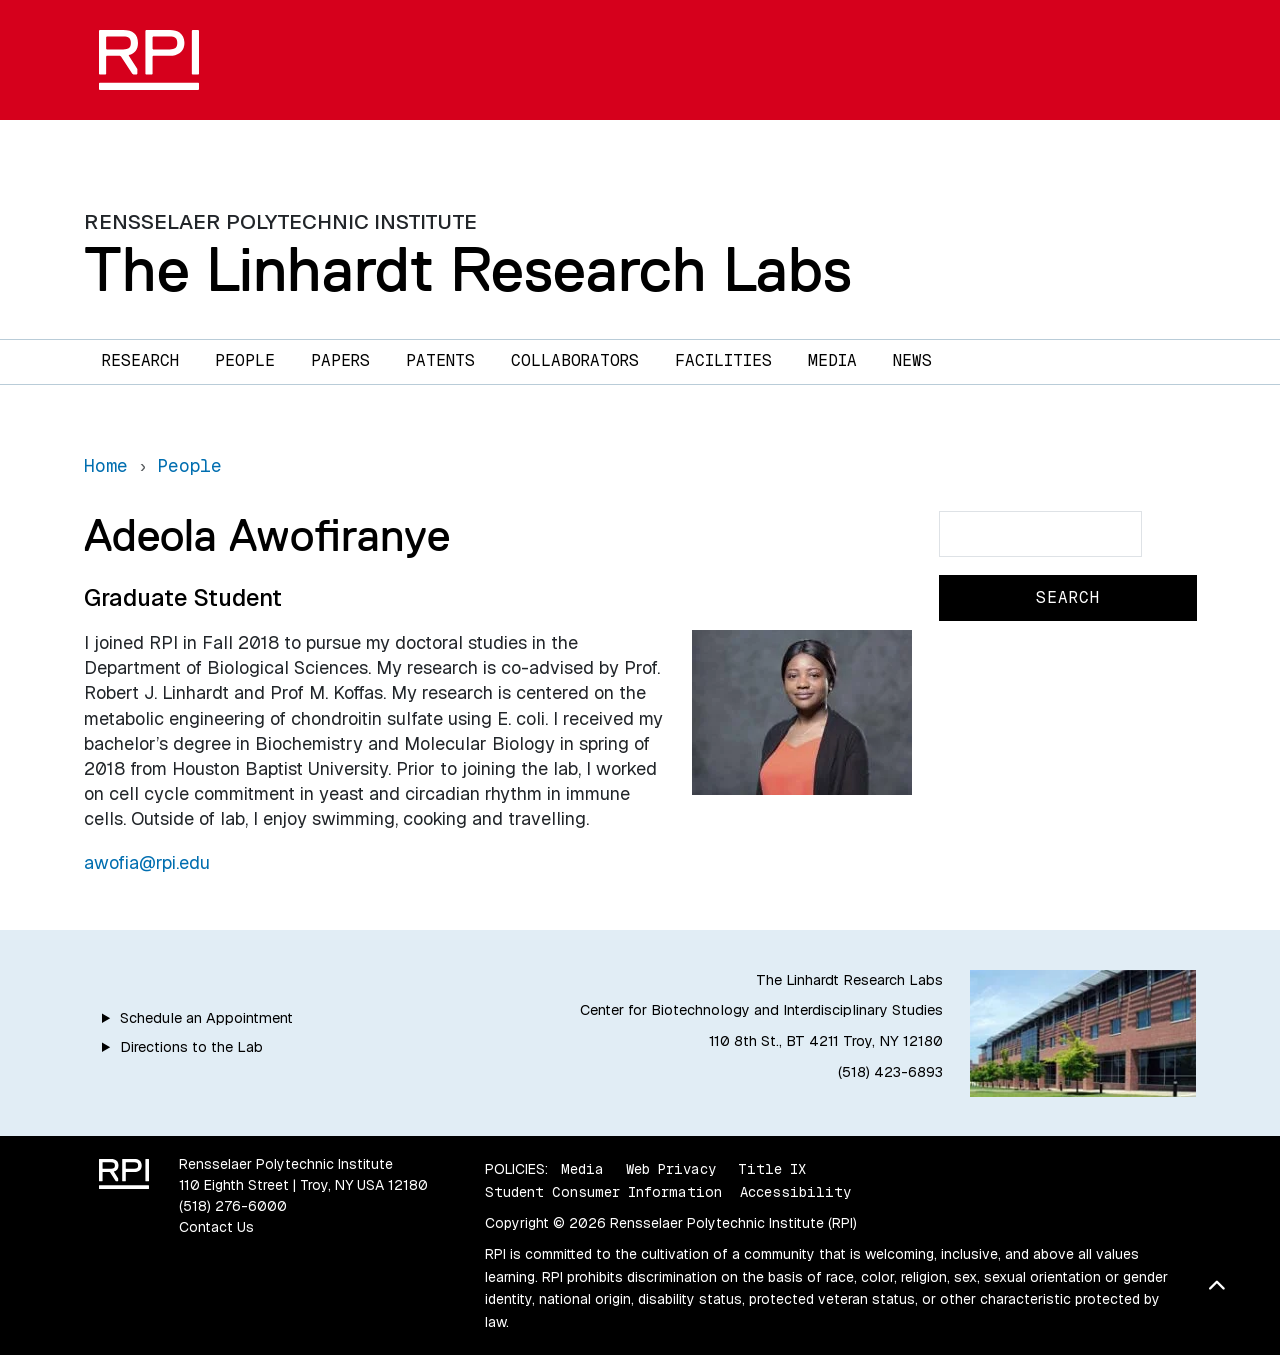 This screenshot has width=1280, height=1355. What do you see at coordinates (206, 1018) in the screenshot?
I see `Schedule an Appointment` at bounding box center [206, 1018].